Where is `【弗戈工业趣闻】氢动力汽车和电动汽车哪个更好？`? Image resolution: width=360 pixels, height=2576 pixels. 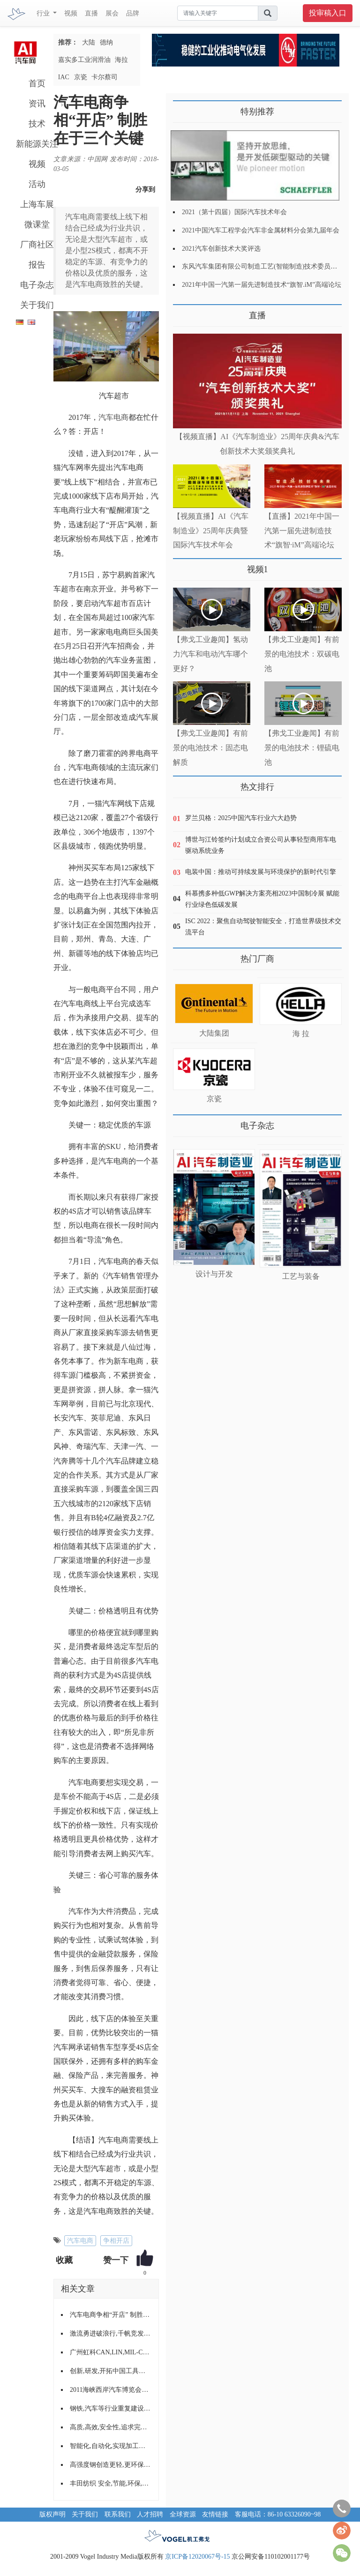
【弗戈工业趣闻】氢动力汽车和电动汽车哪个更好？ is located at coordinates (210, 653).